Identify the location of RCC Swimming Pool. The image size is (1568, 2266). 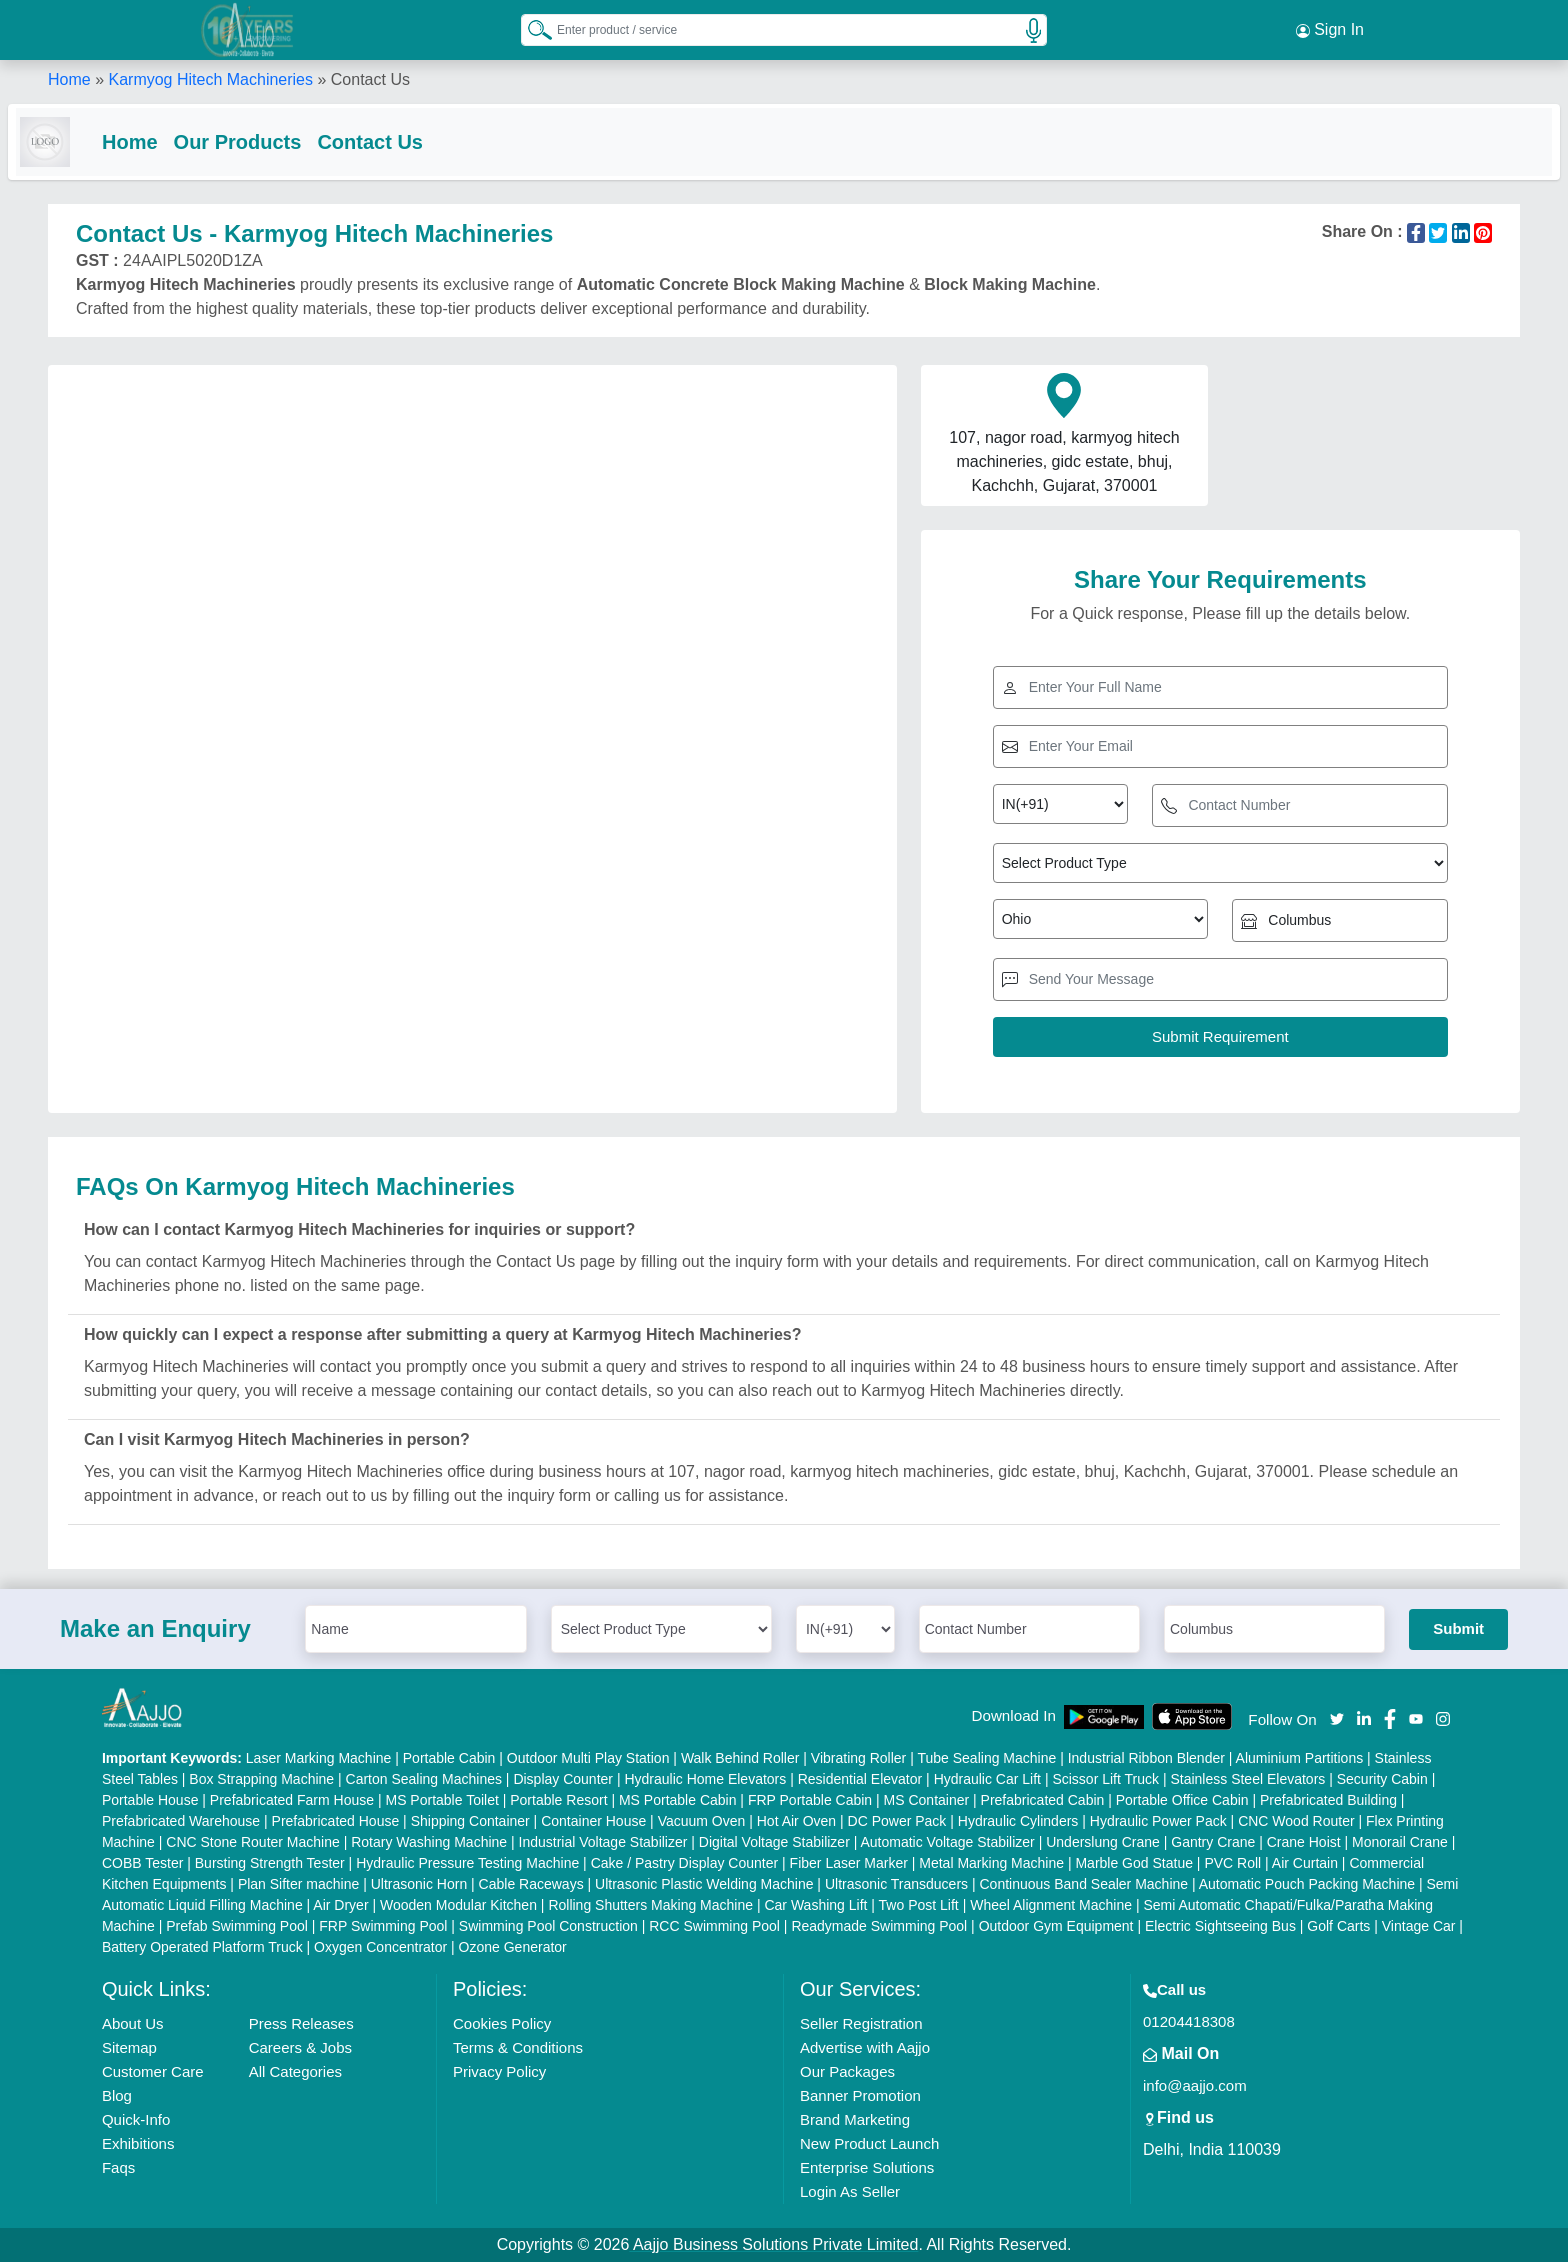
(714, 1930).